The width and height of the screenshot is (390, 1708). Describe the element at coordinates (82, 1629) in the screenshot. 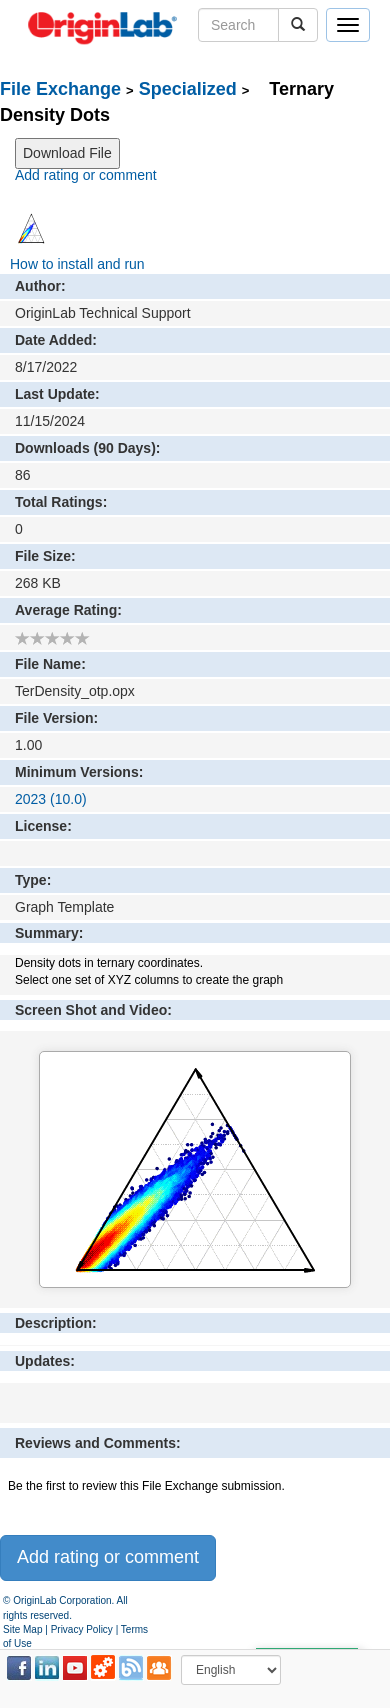

I see `Privacy Policy` at that location.